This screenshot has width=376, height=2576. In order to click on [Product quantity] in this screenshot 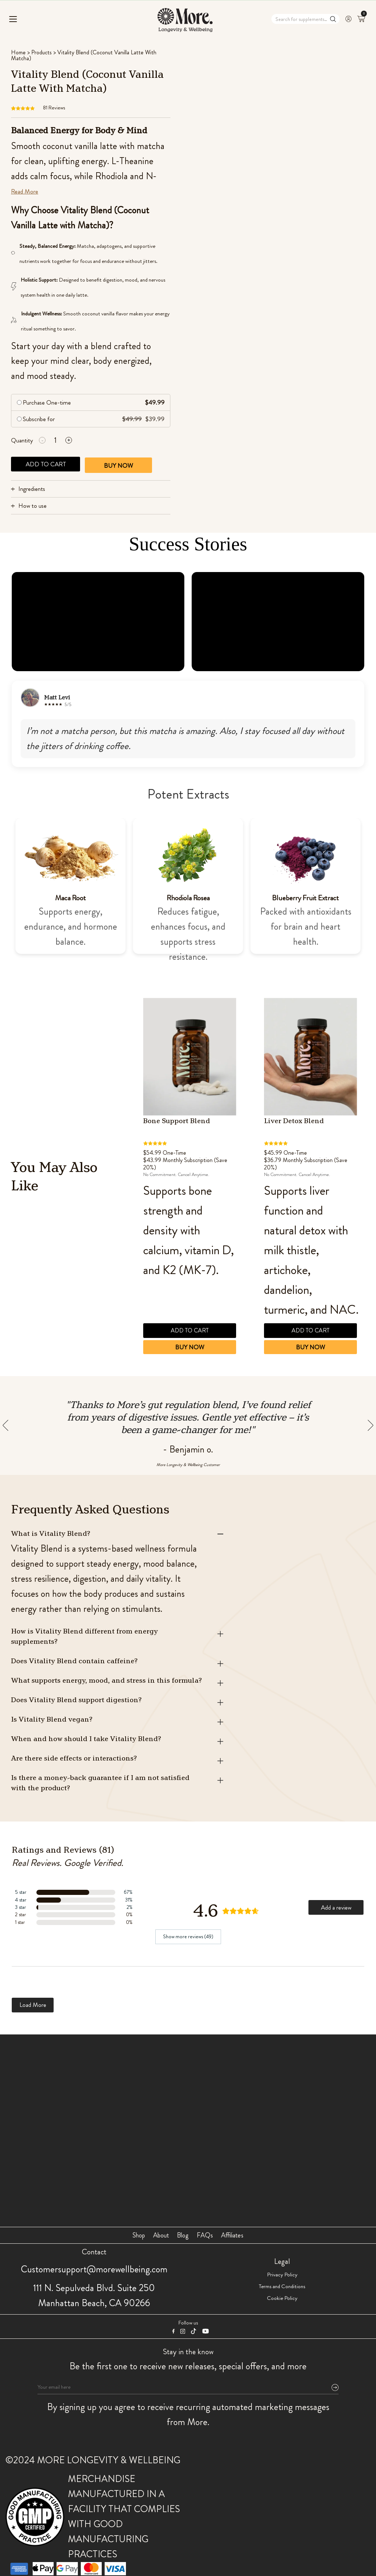, I will do `click(55, 440)`.